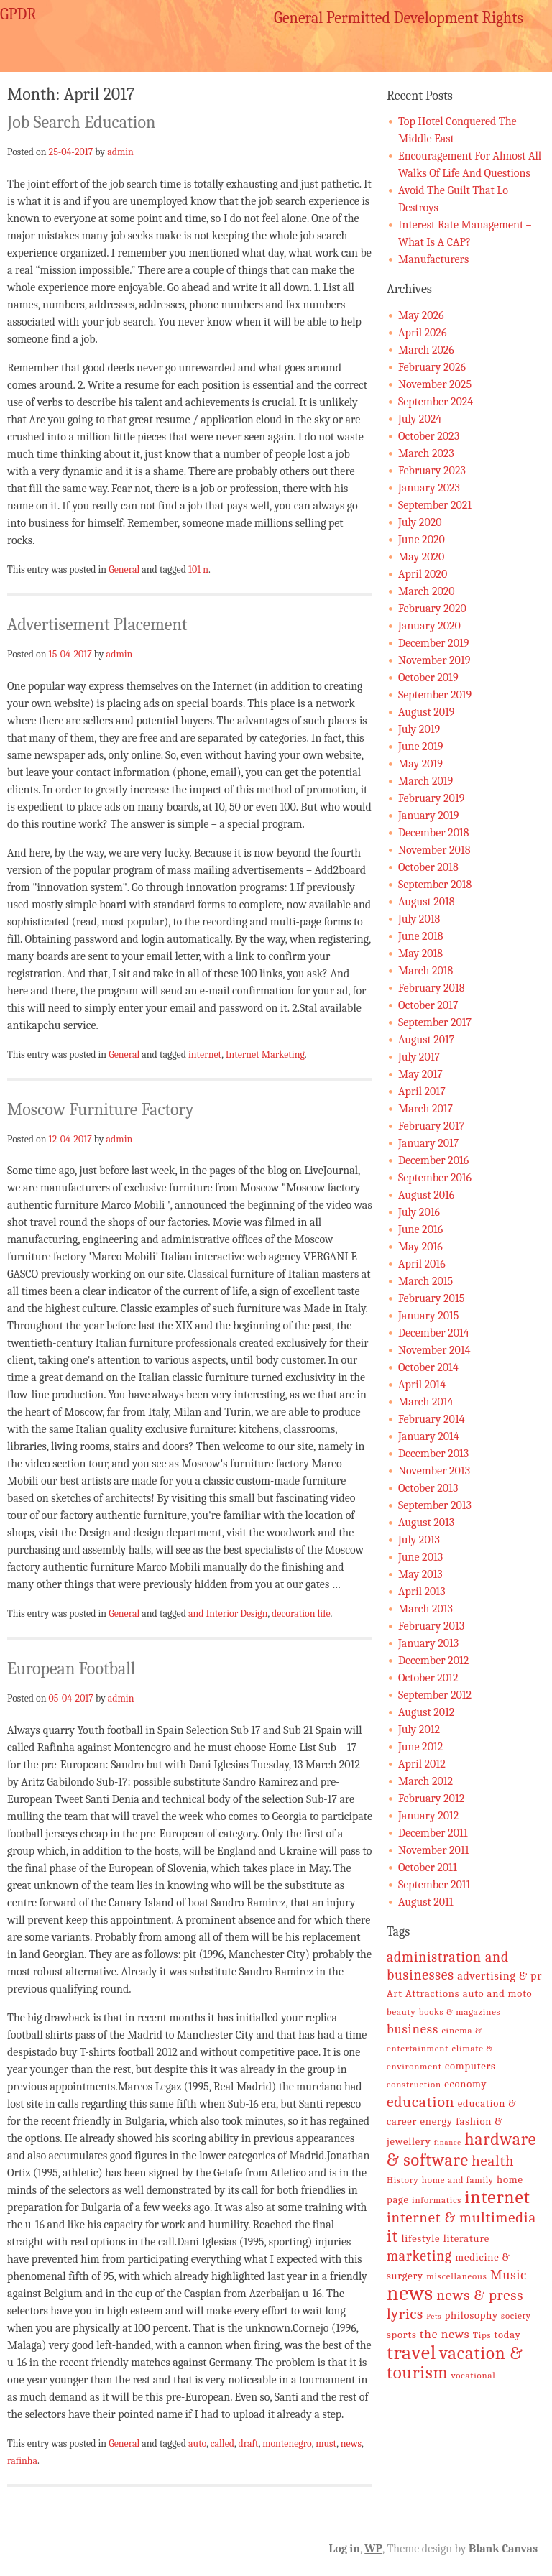  Describe the element at coordinates (351, 2443) in the screenshot. I see `news` at that location.